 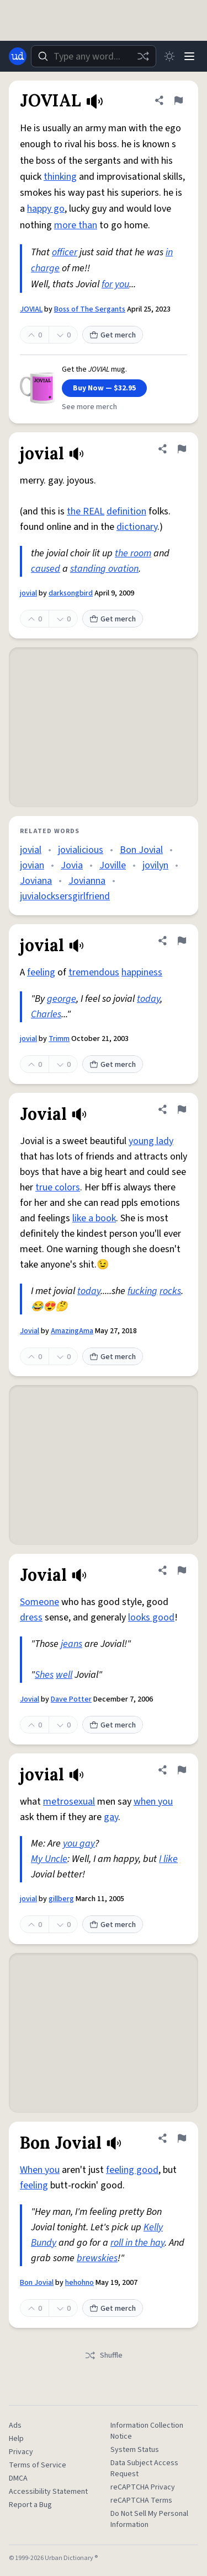 I want to click on See more merch, so click(x=89, y=406).